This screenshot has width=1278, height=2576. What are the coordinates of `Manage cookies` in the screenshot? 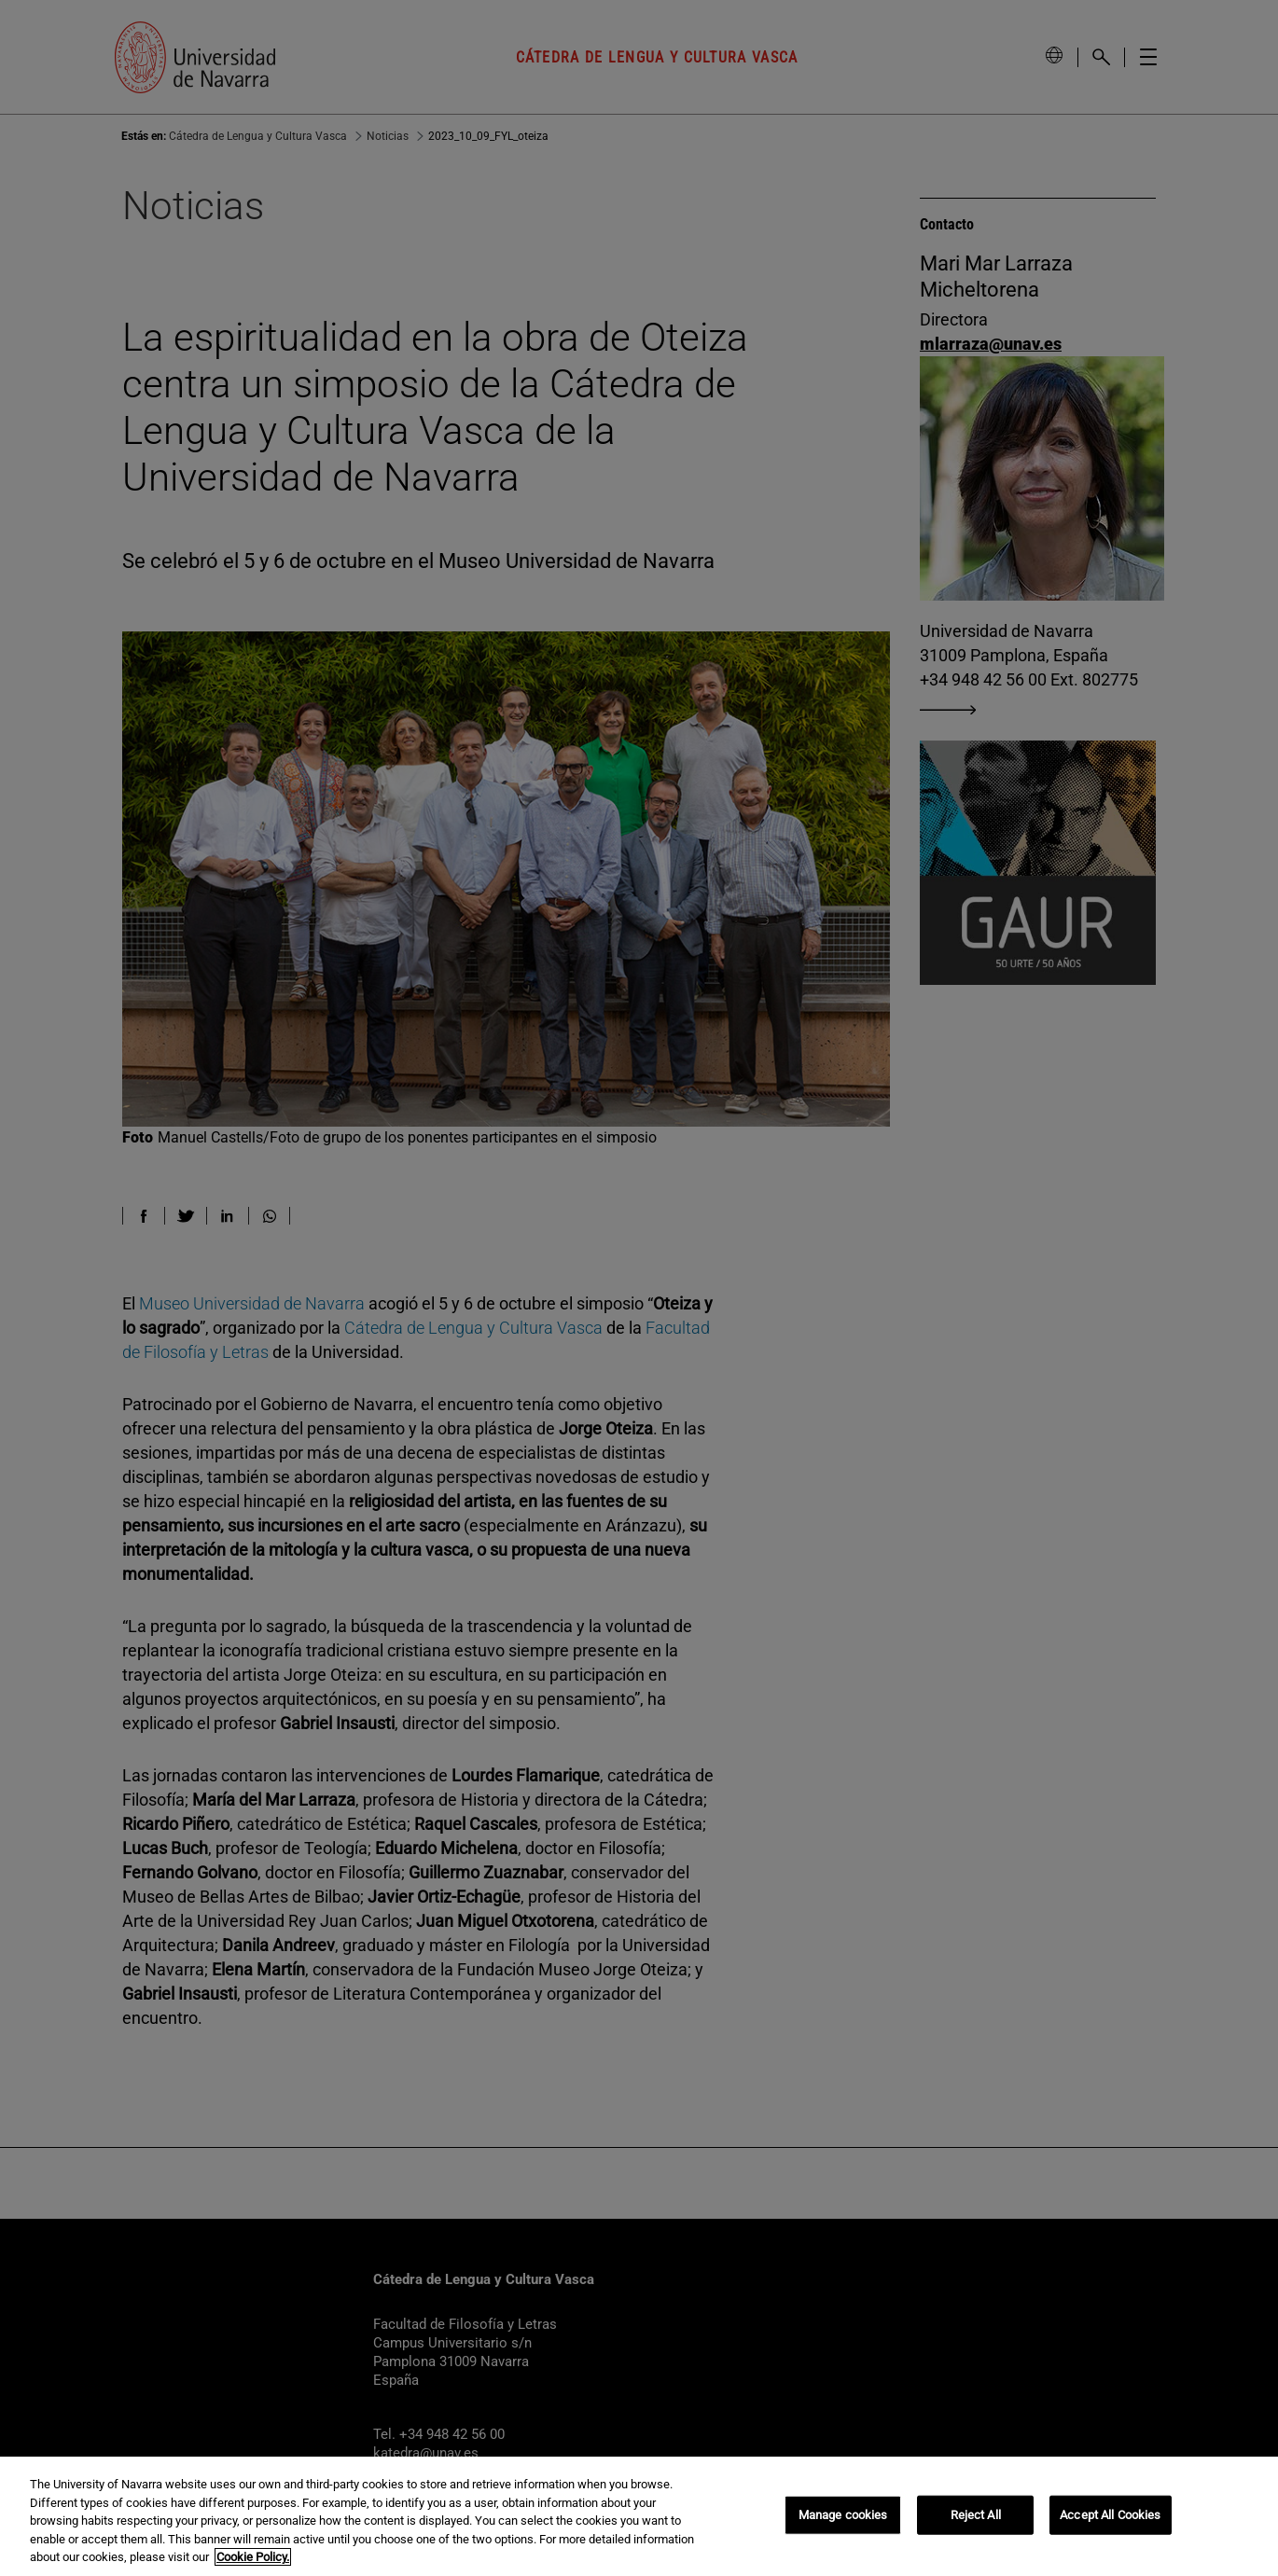 It's located at (843, 2515).